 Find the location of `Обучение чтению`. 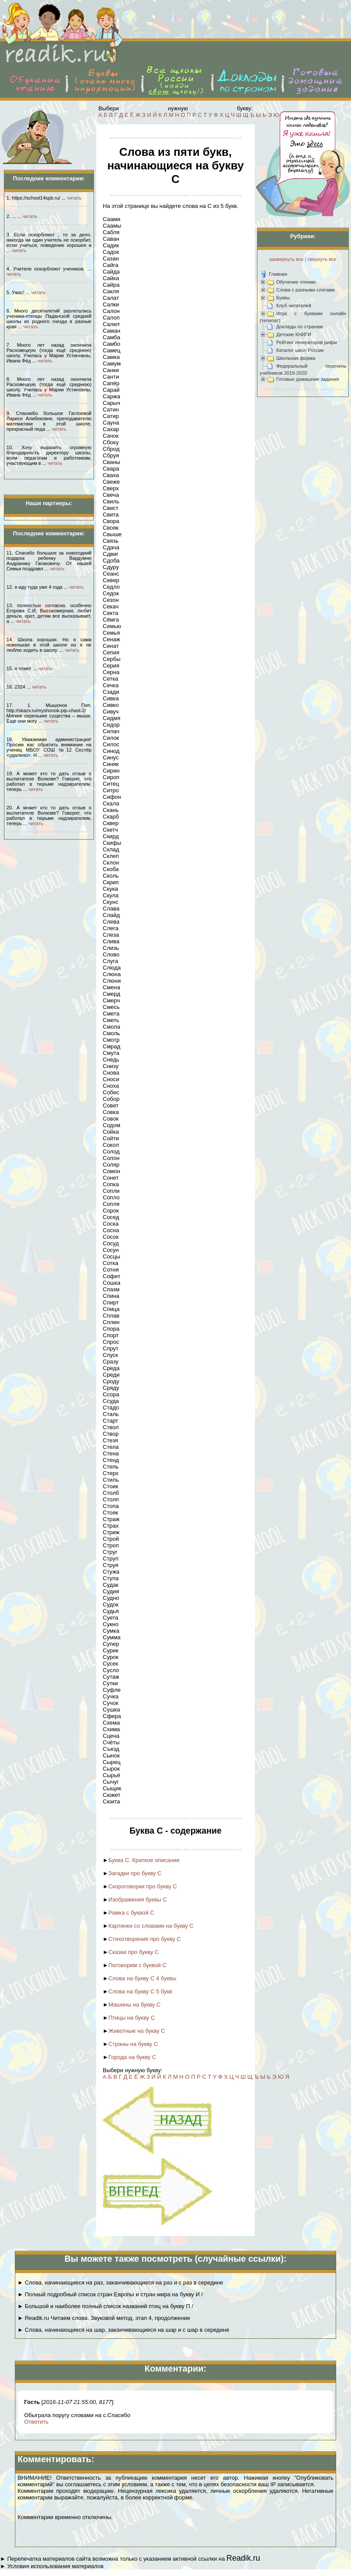

Обучение чтению is located at coordinates (296, 282).